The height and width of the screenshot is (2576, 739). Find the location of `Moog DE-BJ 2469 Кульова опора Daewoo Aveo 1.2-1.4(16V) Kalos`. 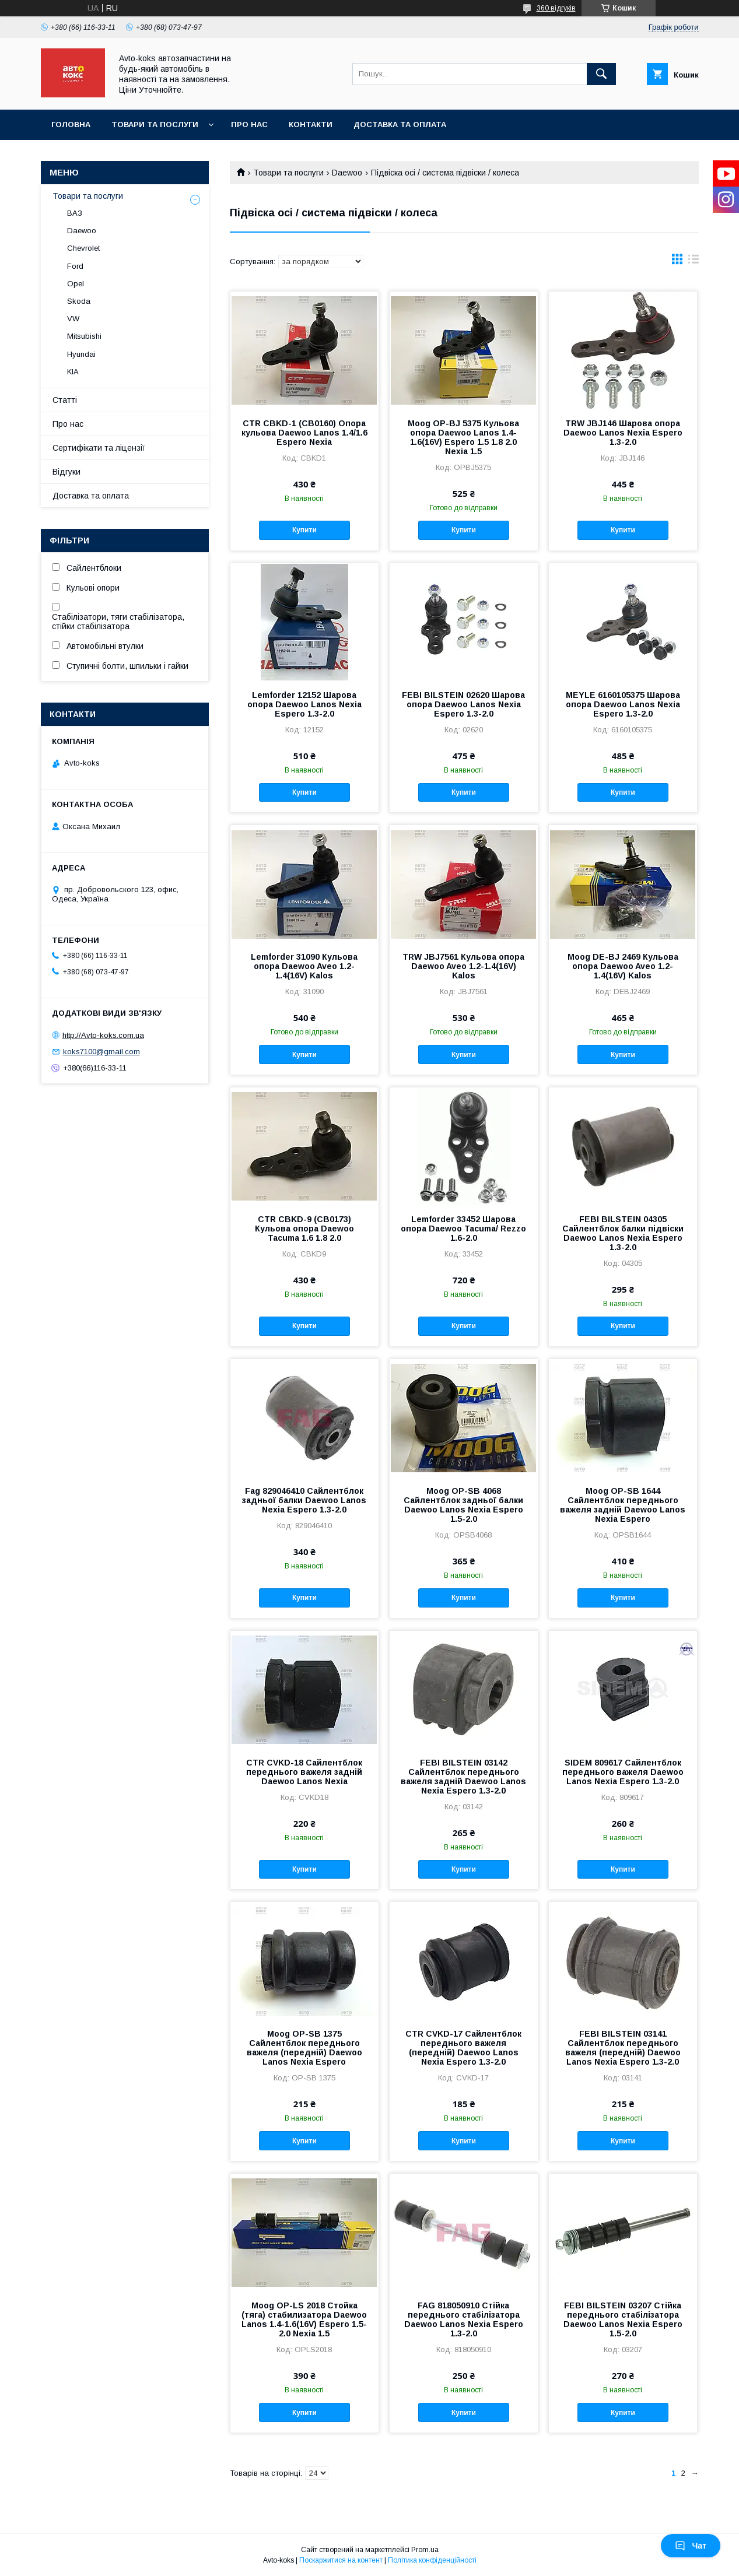

Moog DE-BJ 2469 Кульова опора Daewoo Aveo 1.2-1.4(16V) Kalos is located at coordinates (623, 966).